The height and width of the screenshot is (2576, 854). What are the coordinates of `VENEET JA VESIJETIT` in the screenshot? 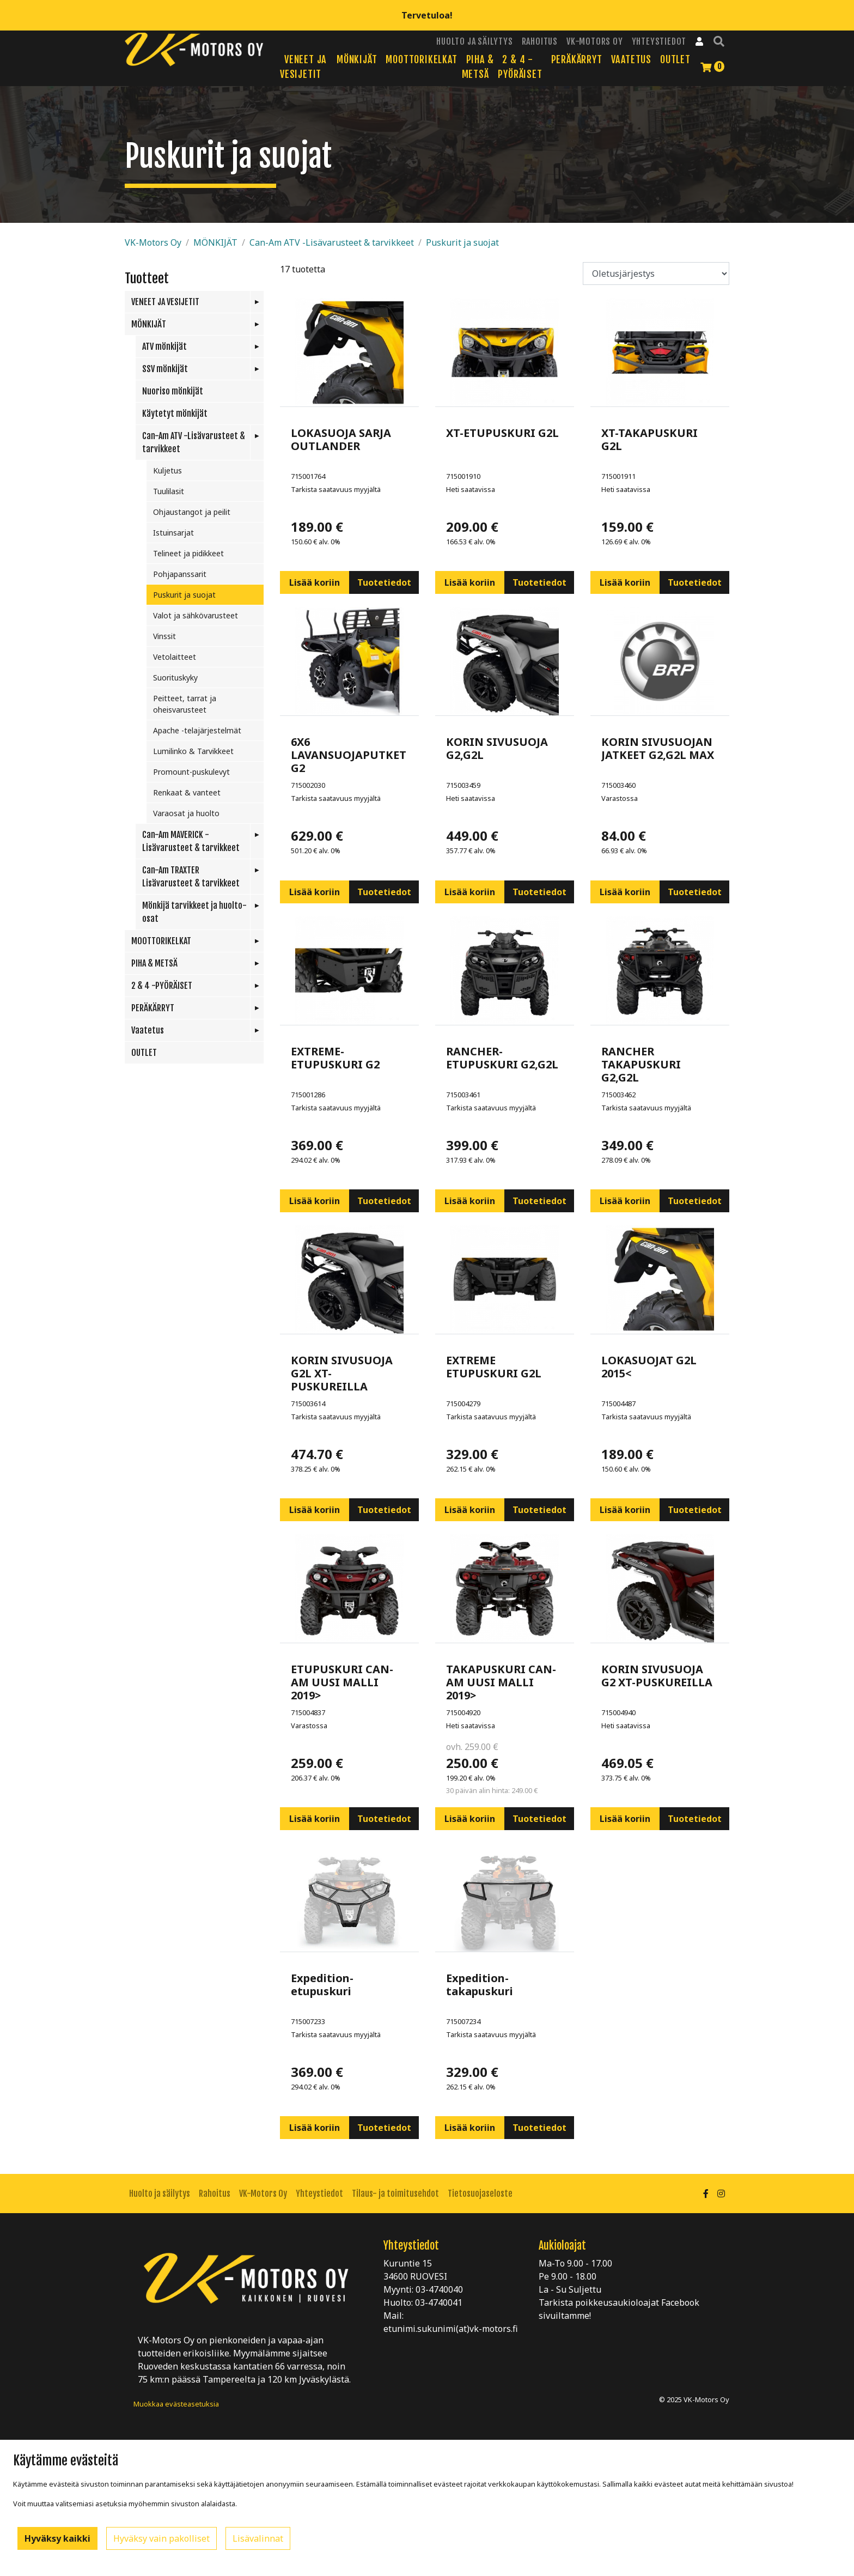 It's located at (165, 301).